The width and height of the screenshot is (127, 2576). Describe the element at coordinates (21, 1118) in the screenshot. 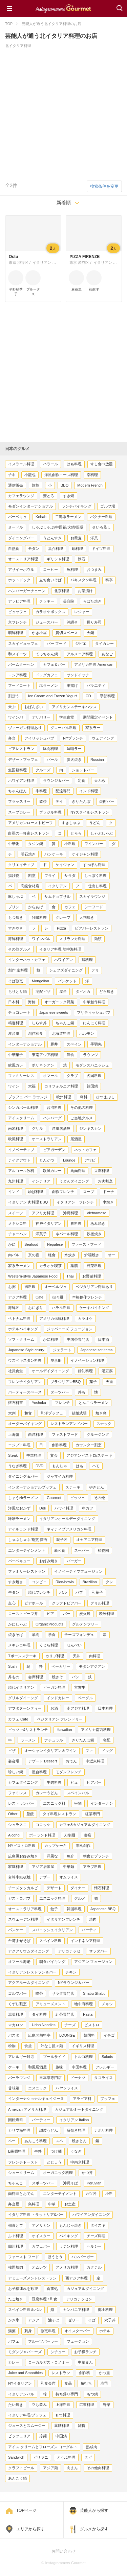

I see `アイスクリーム` at that location.